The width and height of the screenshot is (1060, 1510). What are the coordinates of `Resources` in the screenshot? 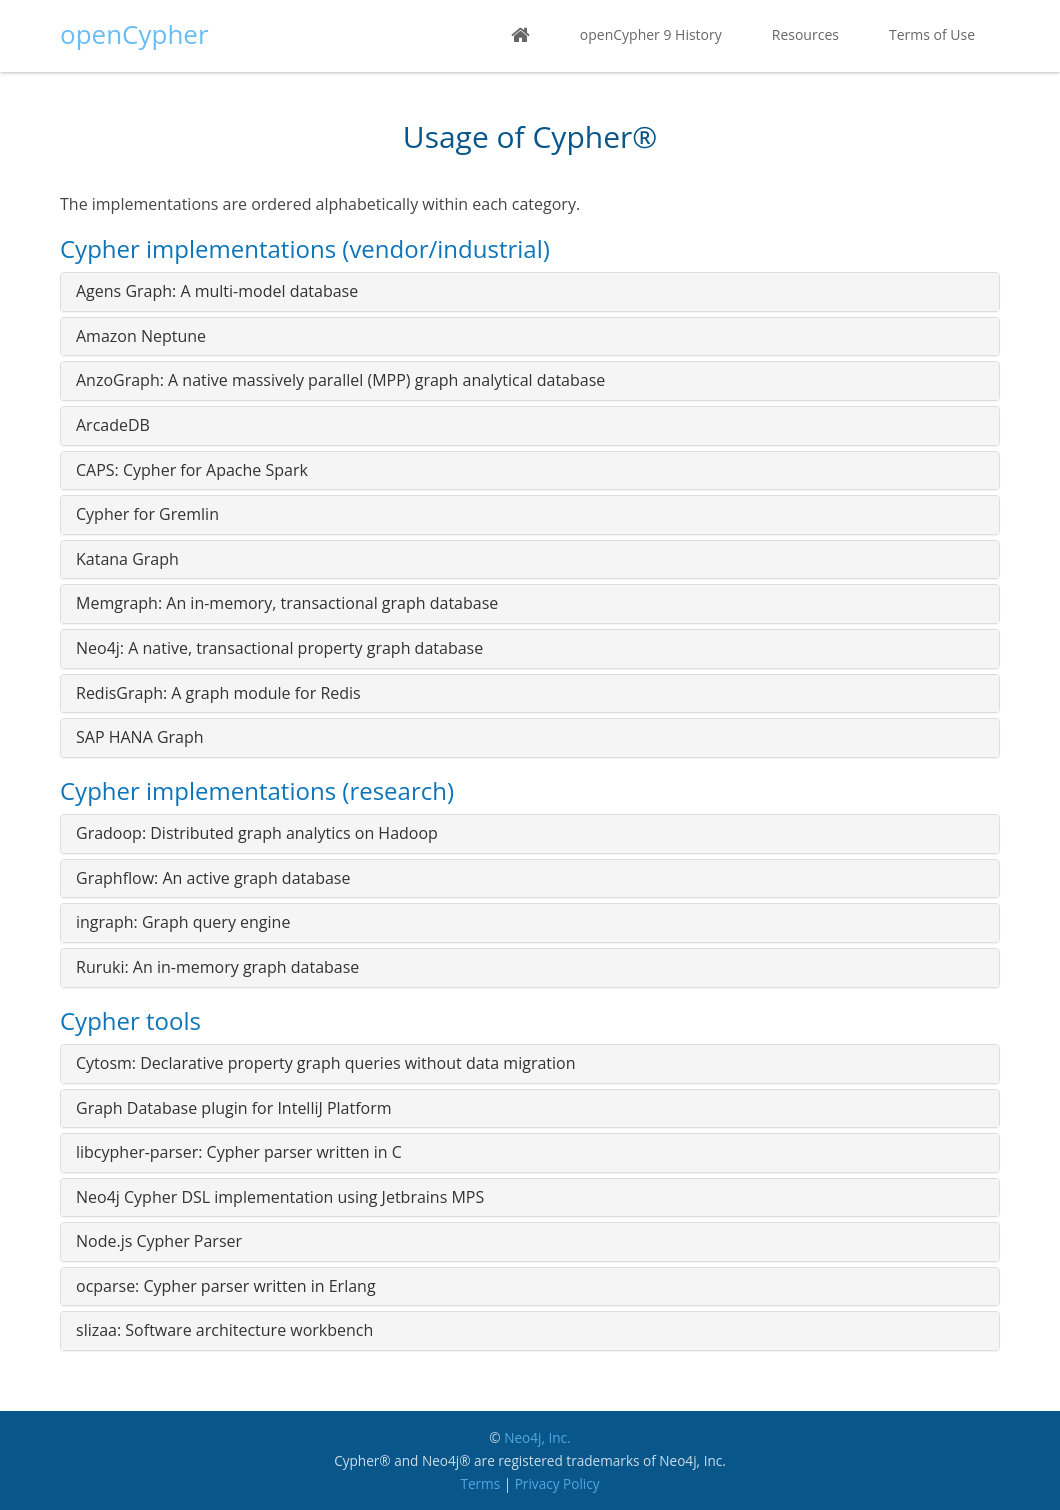 It's located at (805, 34).